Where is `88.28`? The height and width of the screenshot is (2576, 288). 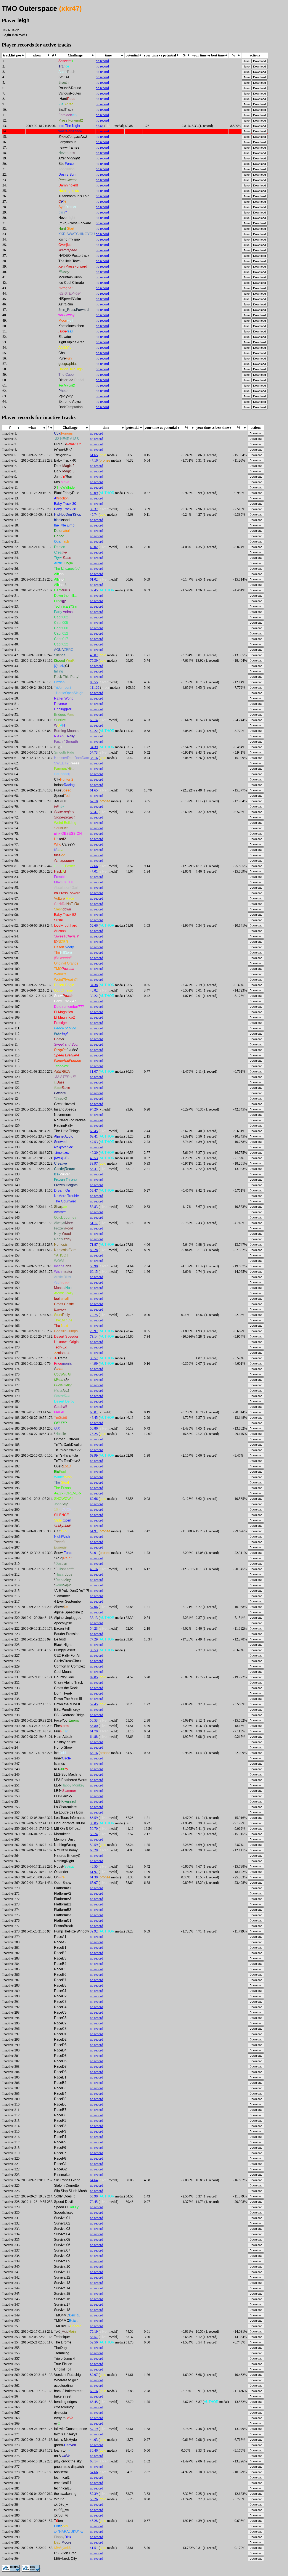 88.28 is located at coordinates (94, 1250).